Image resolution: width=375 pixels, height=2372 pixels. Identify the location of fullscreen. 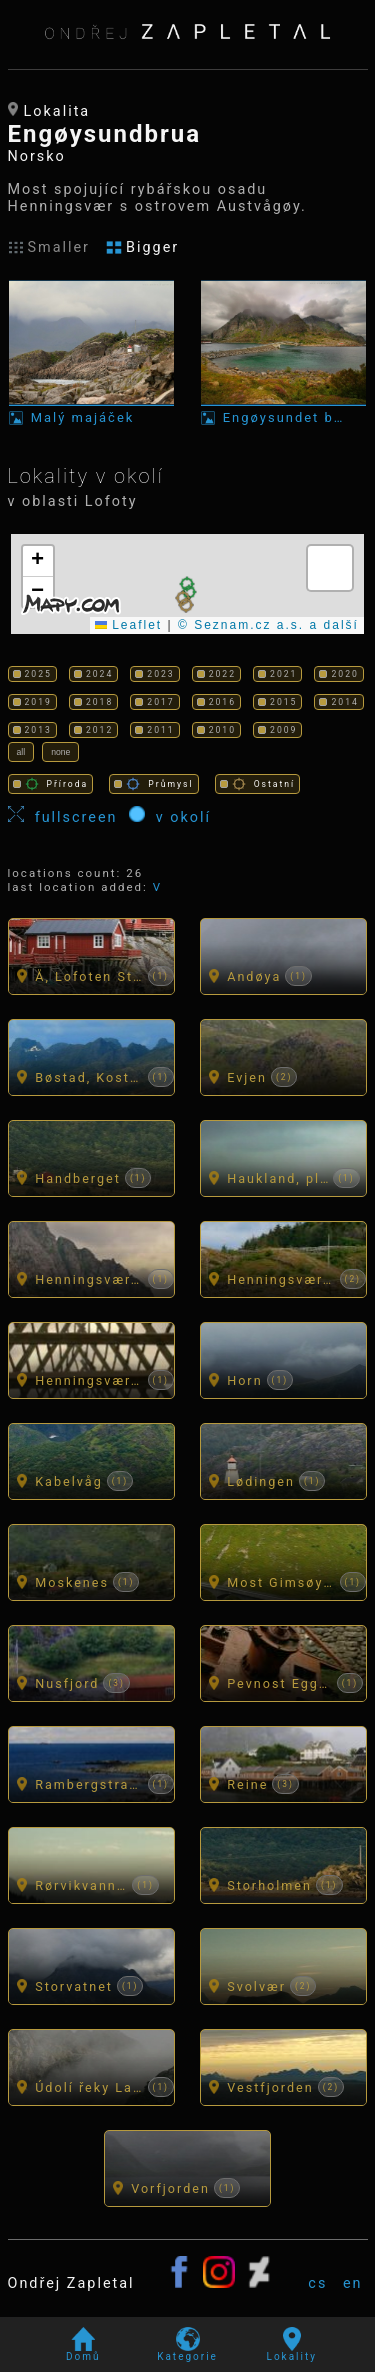
(68, 816).